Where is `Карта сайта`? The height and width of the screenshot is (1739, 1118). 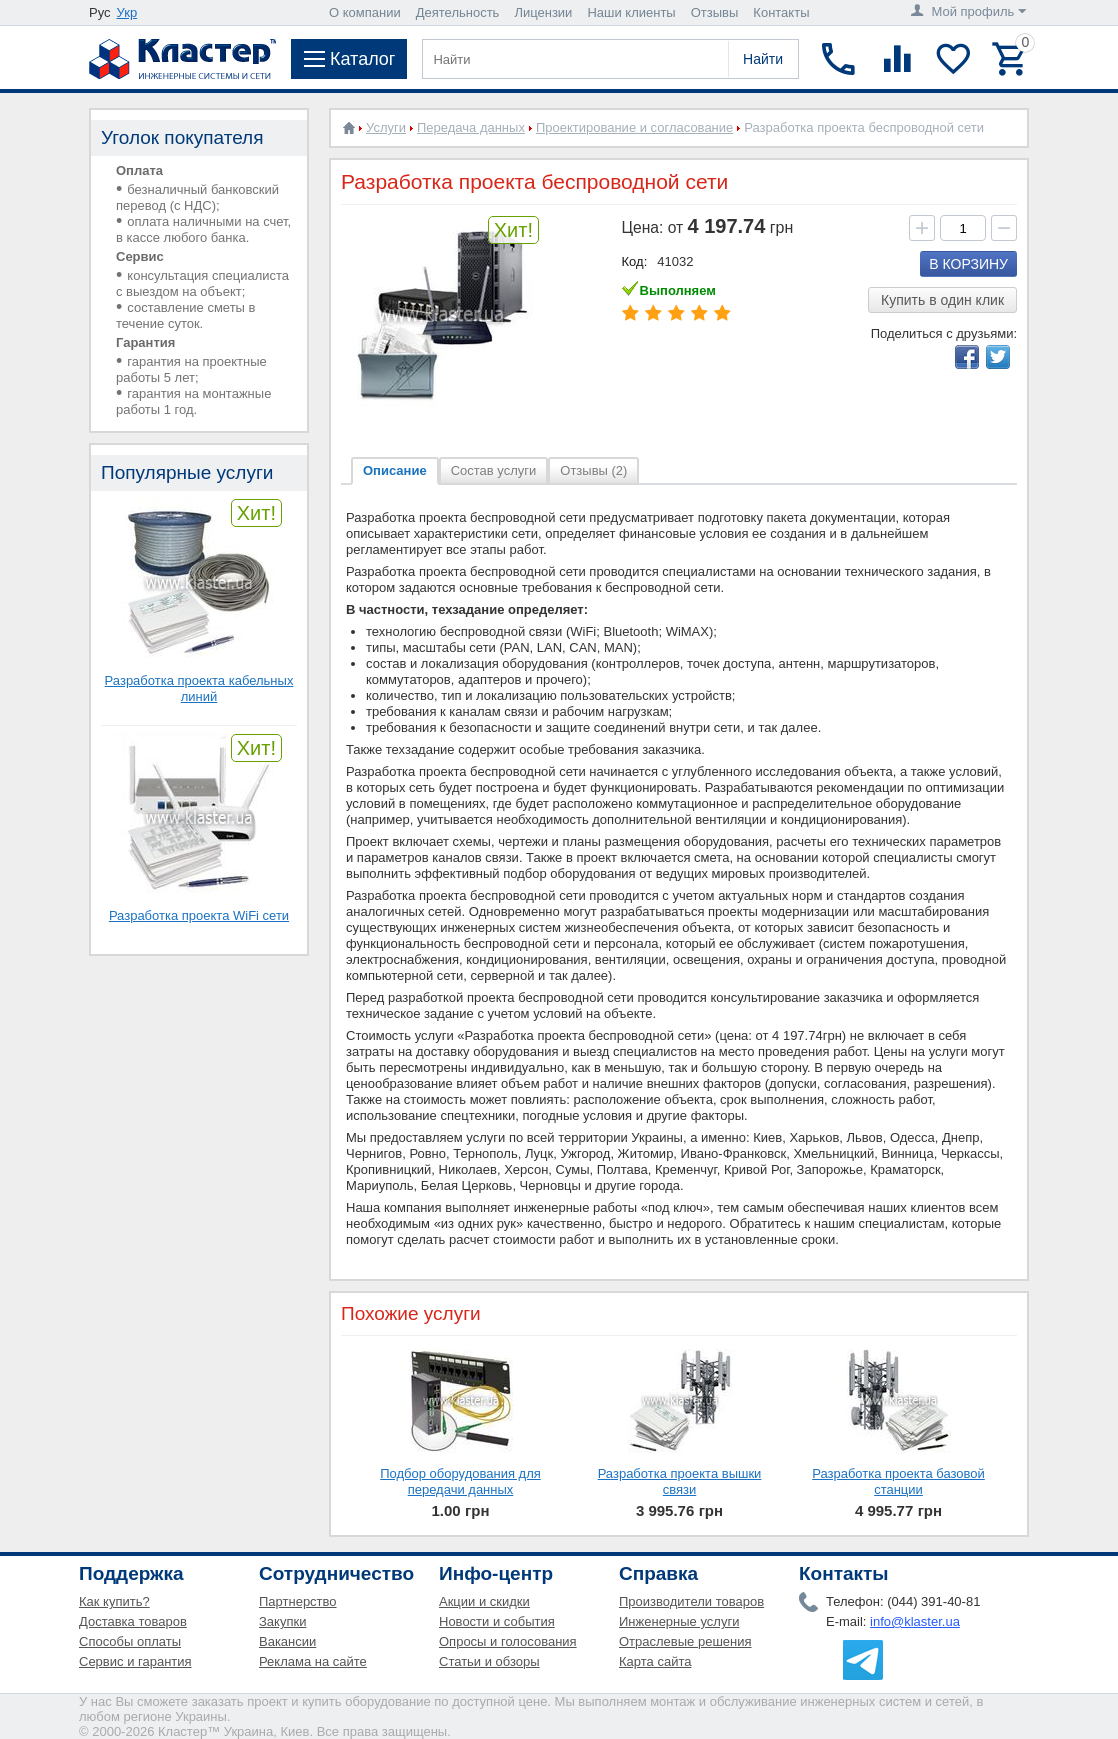
Карта сайта is located at coordinates (655, 1661).